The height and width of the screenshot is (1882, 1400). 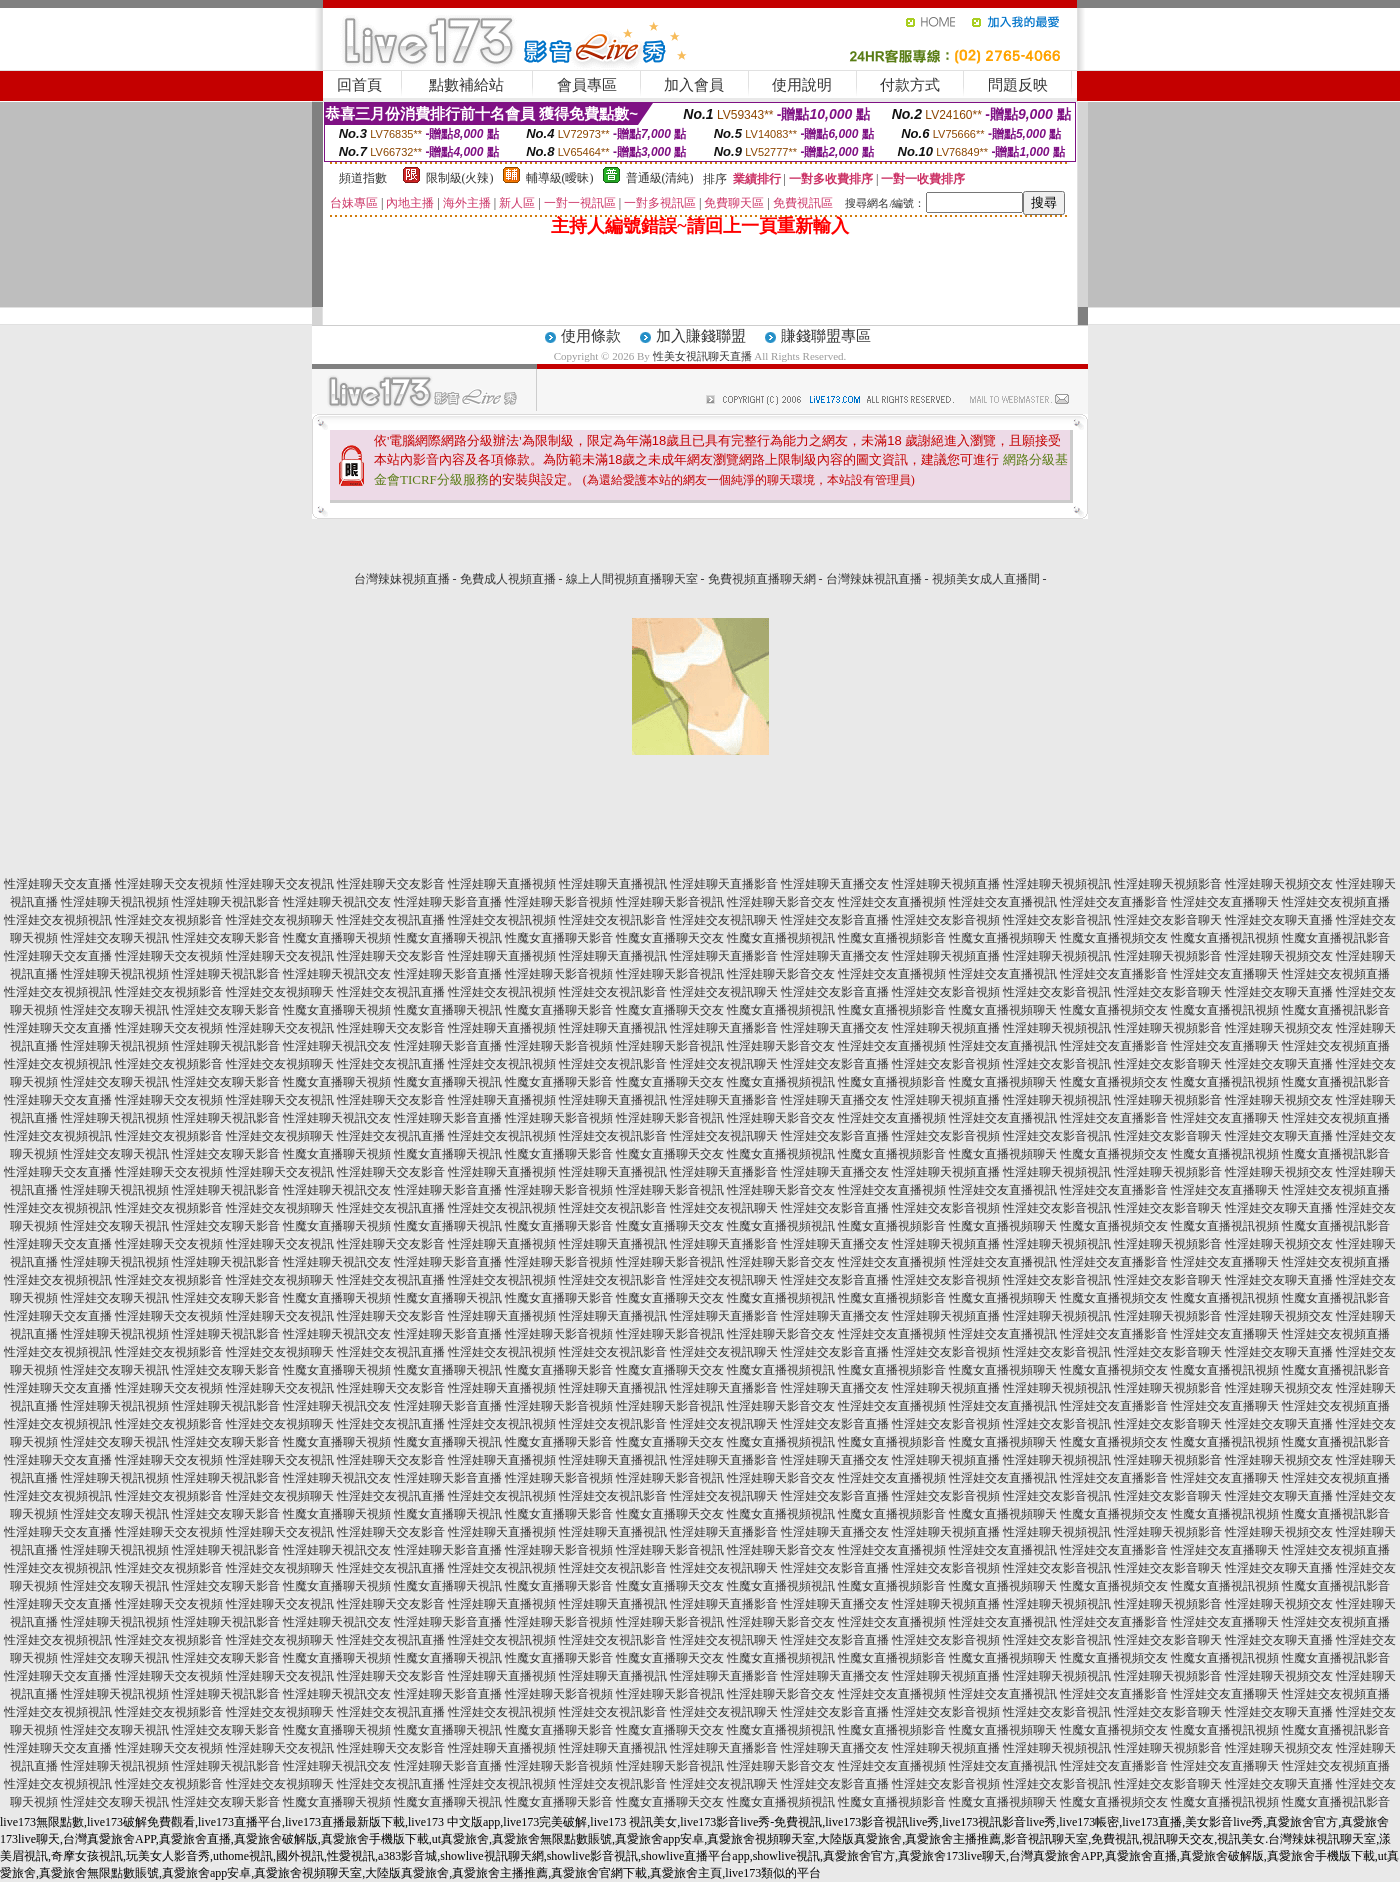 What do you see at coordinates (986, 579) in the screenshot?
I see `視頻美女成人直播間` at bounding box center [986, 579].